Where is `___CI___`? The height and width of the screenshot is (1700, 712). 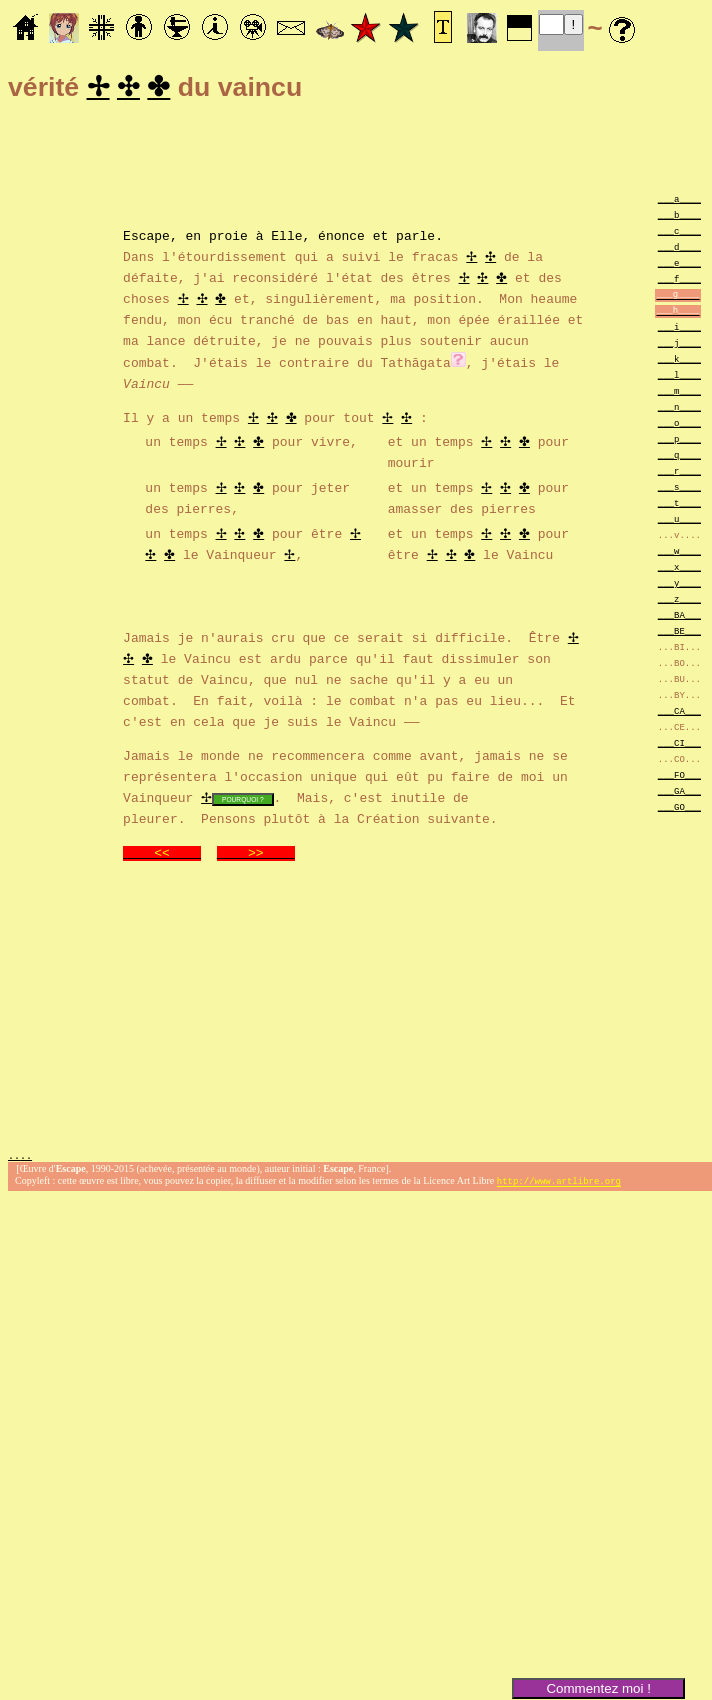
___CI___ is located at coordinates (679, 745).